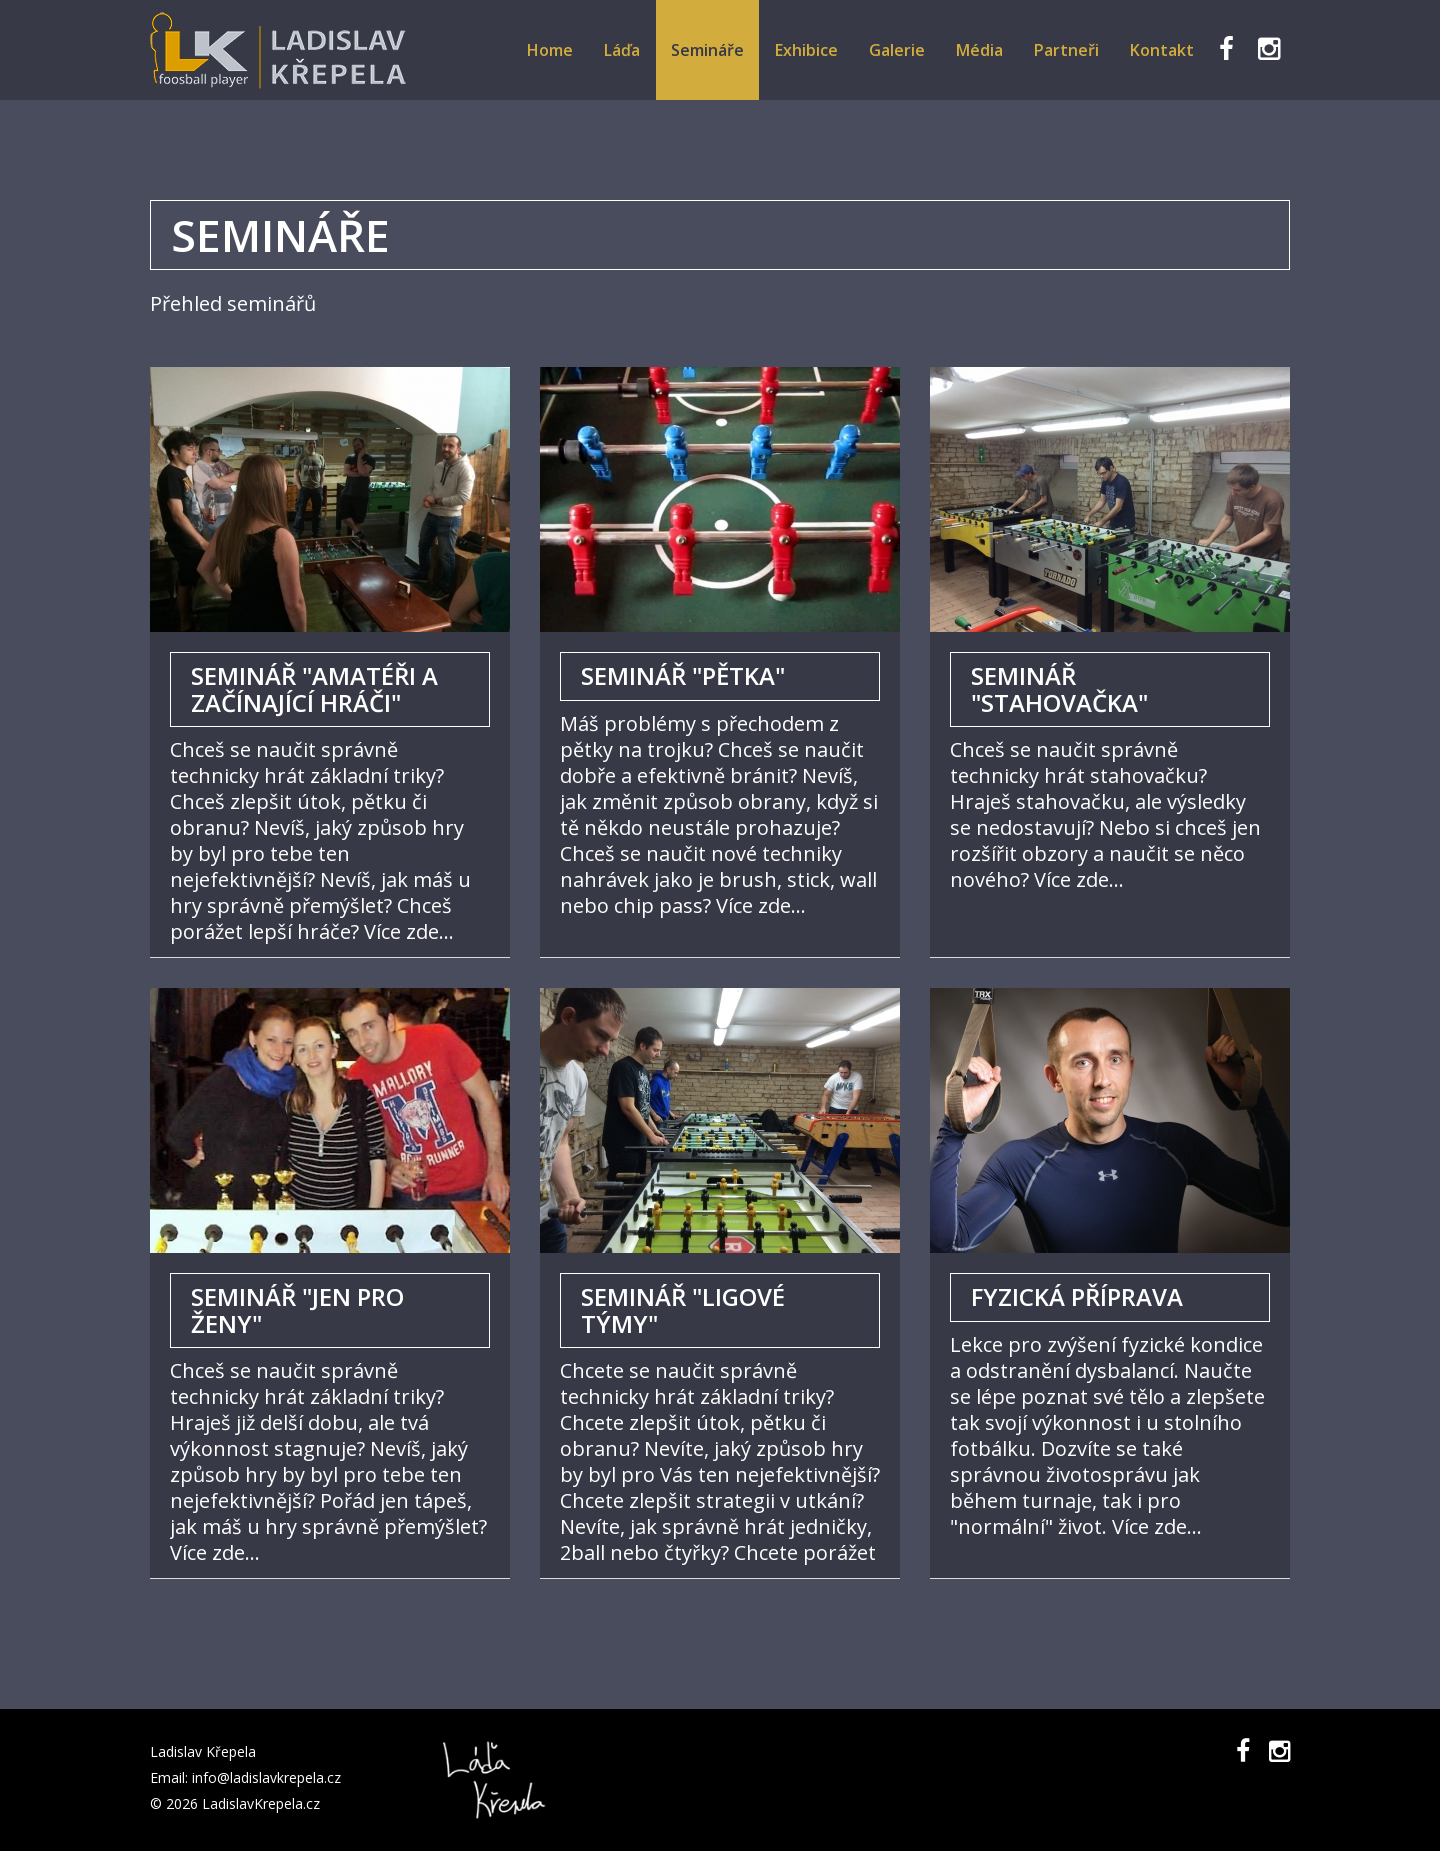 The width and height of the screenshot is (1440, 1851). I want to click on info@ladislavkrepela.cz, so click(266, 1777).